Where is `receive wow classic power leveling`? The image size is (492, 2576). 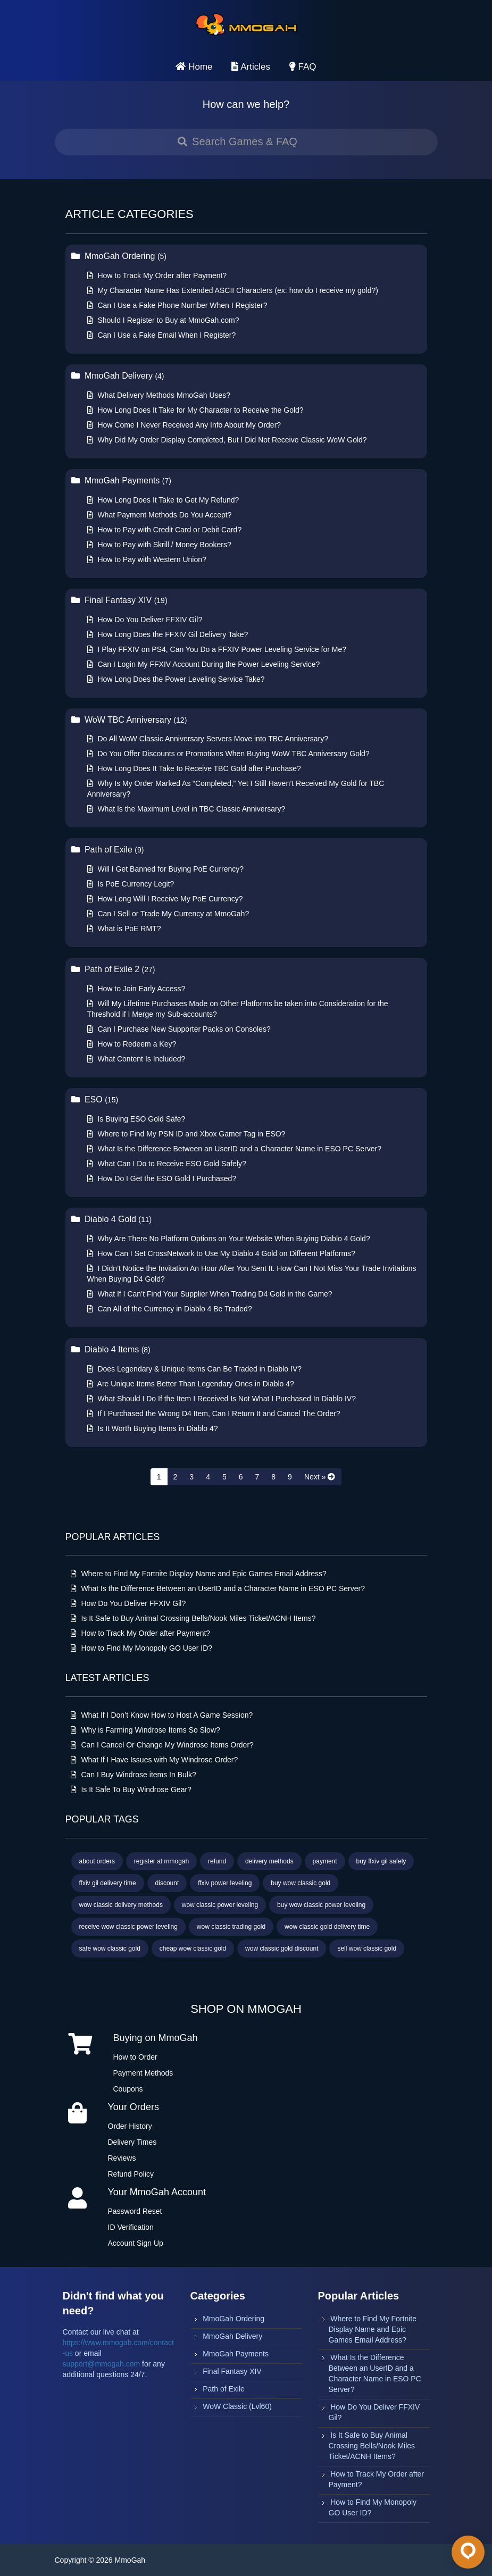
receive wow classic power leveling is located at coordinates (128, 1926).